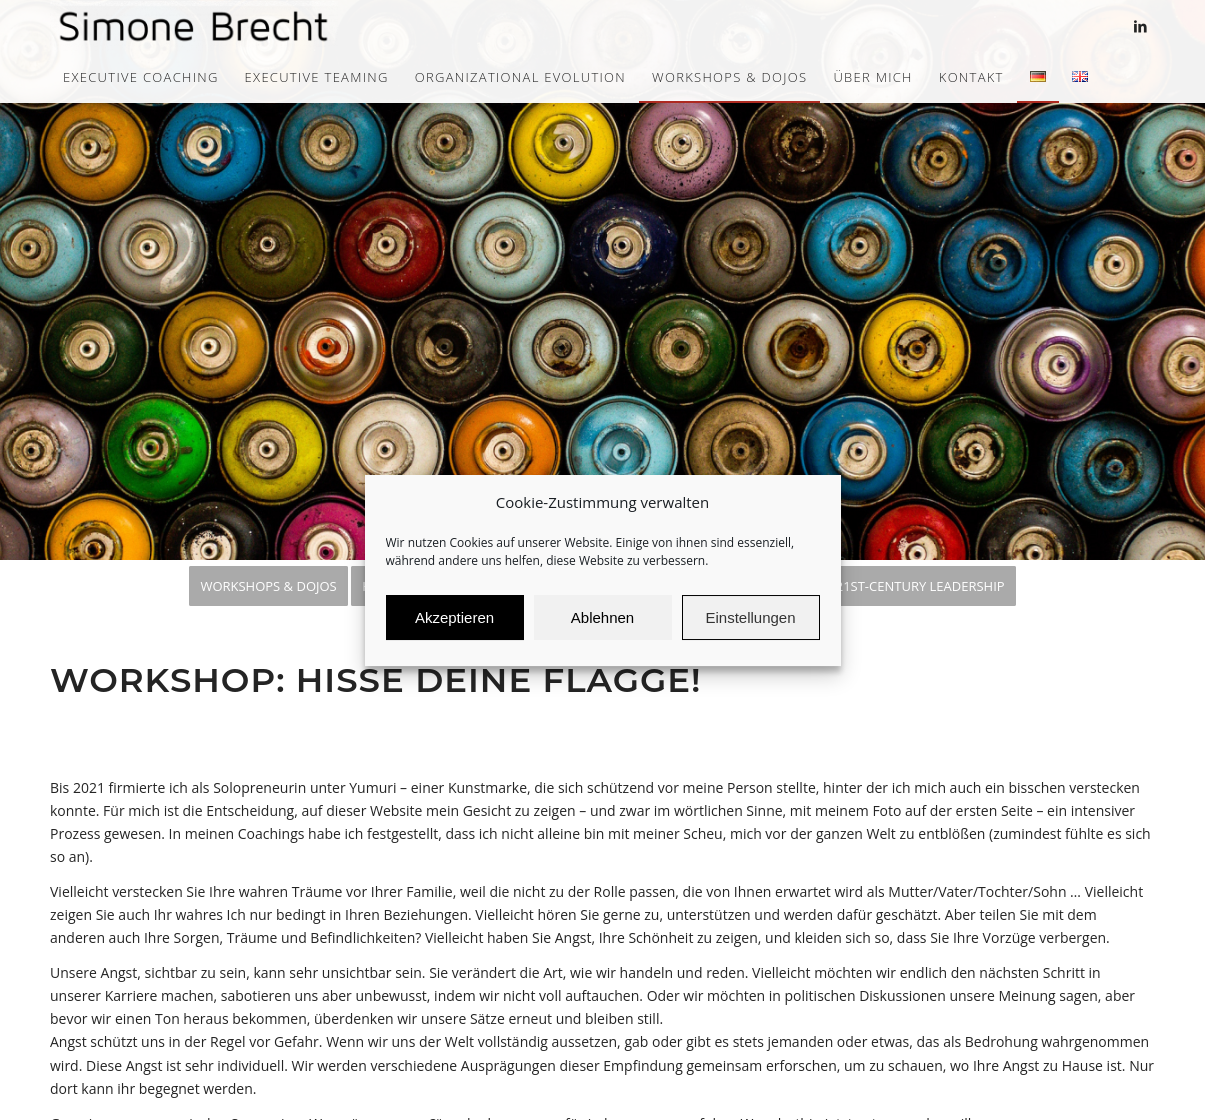  What do you see at coordinates (602, 632) in the screenshot?
I see `Ablehnen` at bounding box center [602, 632].